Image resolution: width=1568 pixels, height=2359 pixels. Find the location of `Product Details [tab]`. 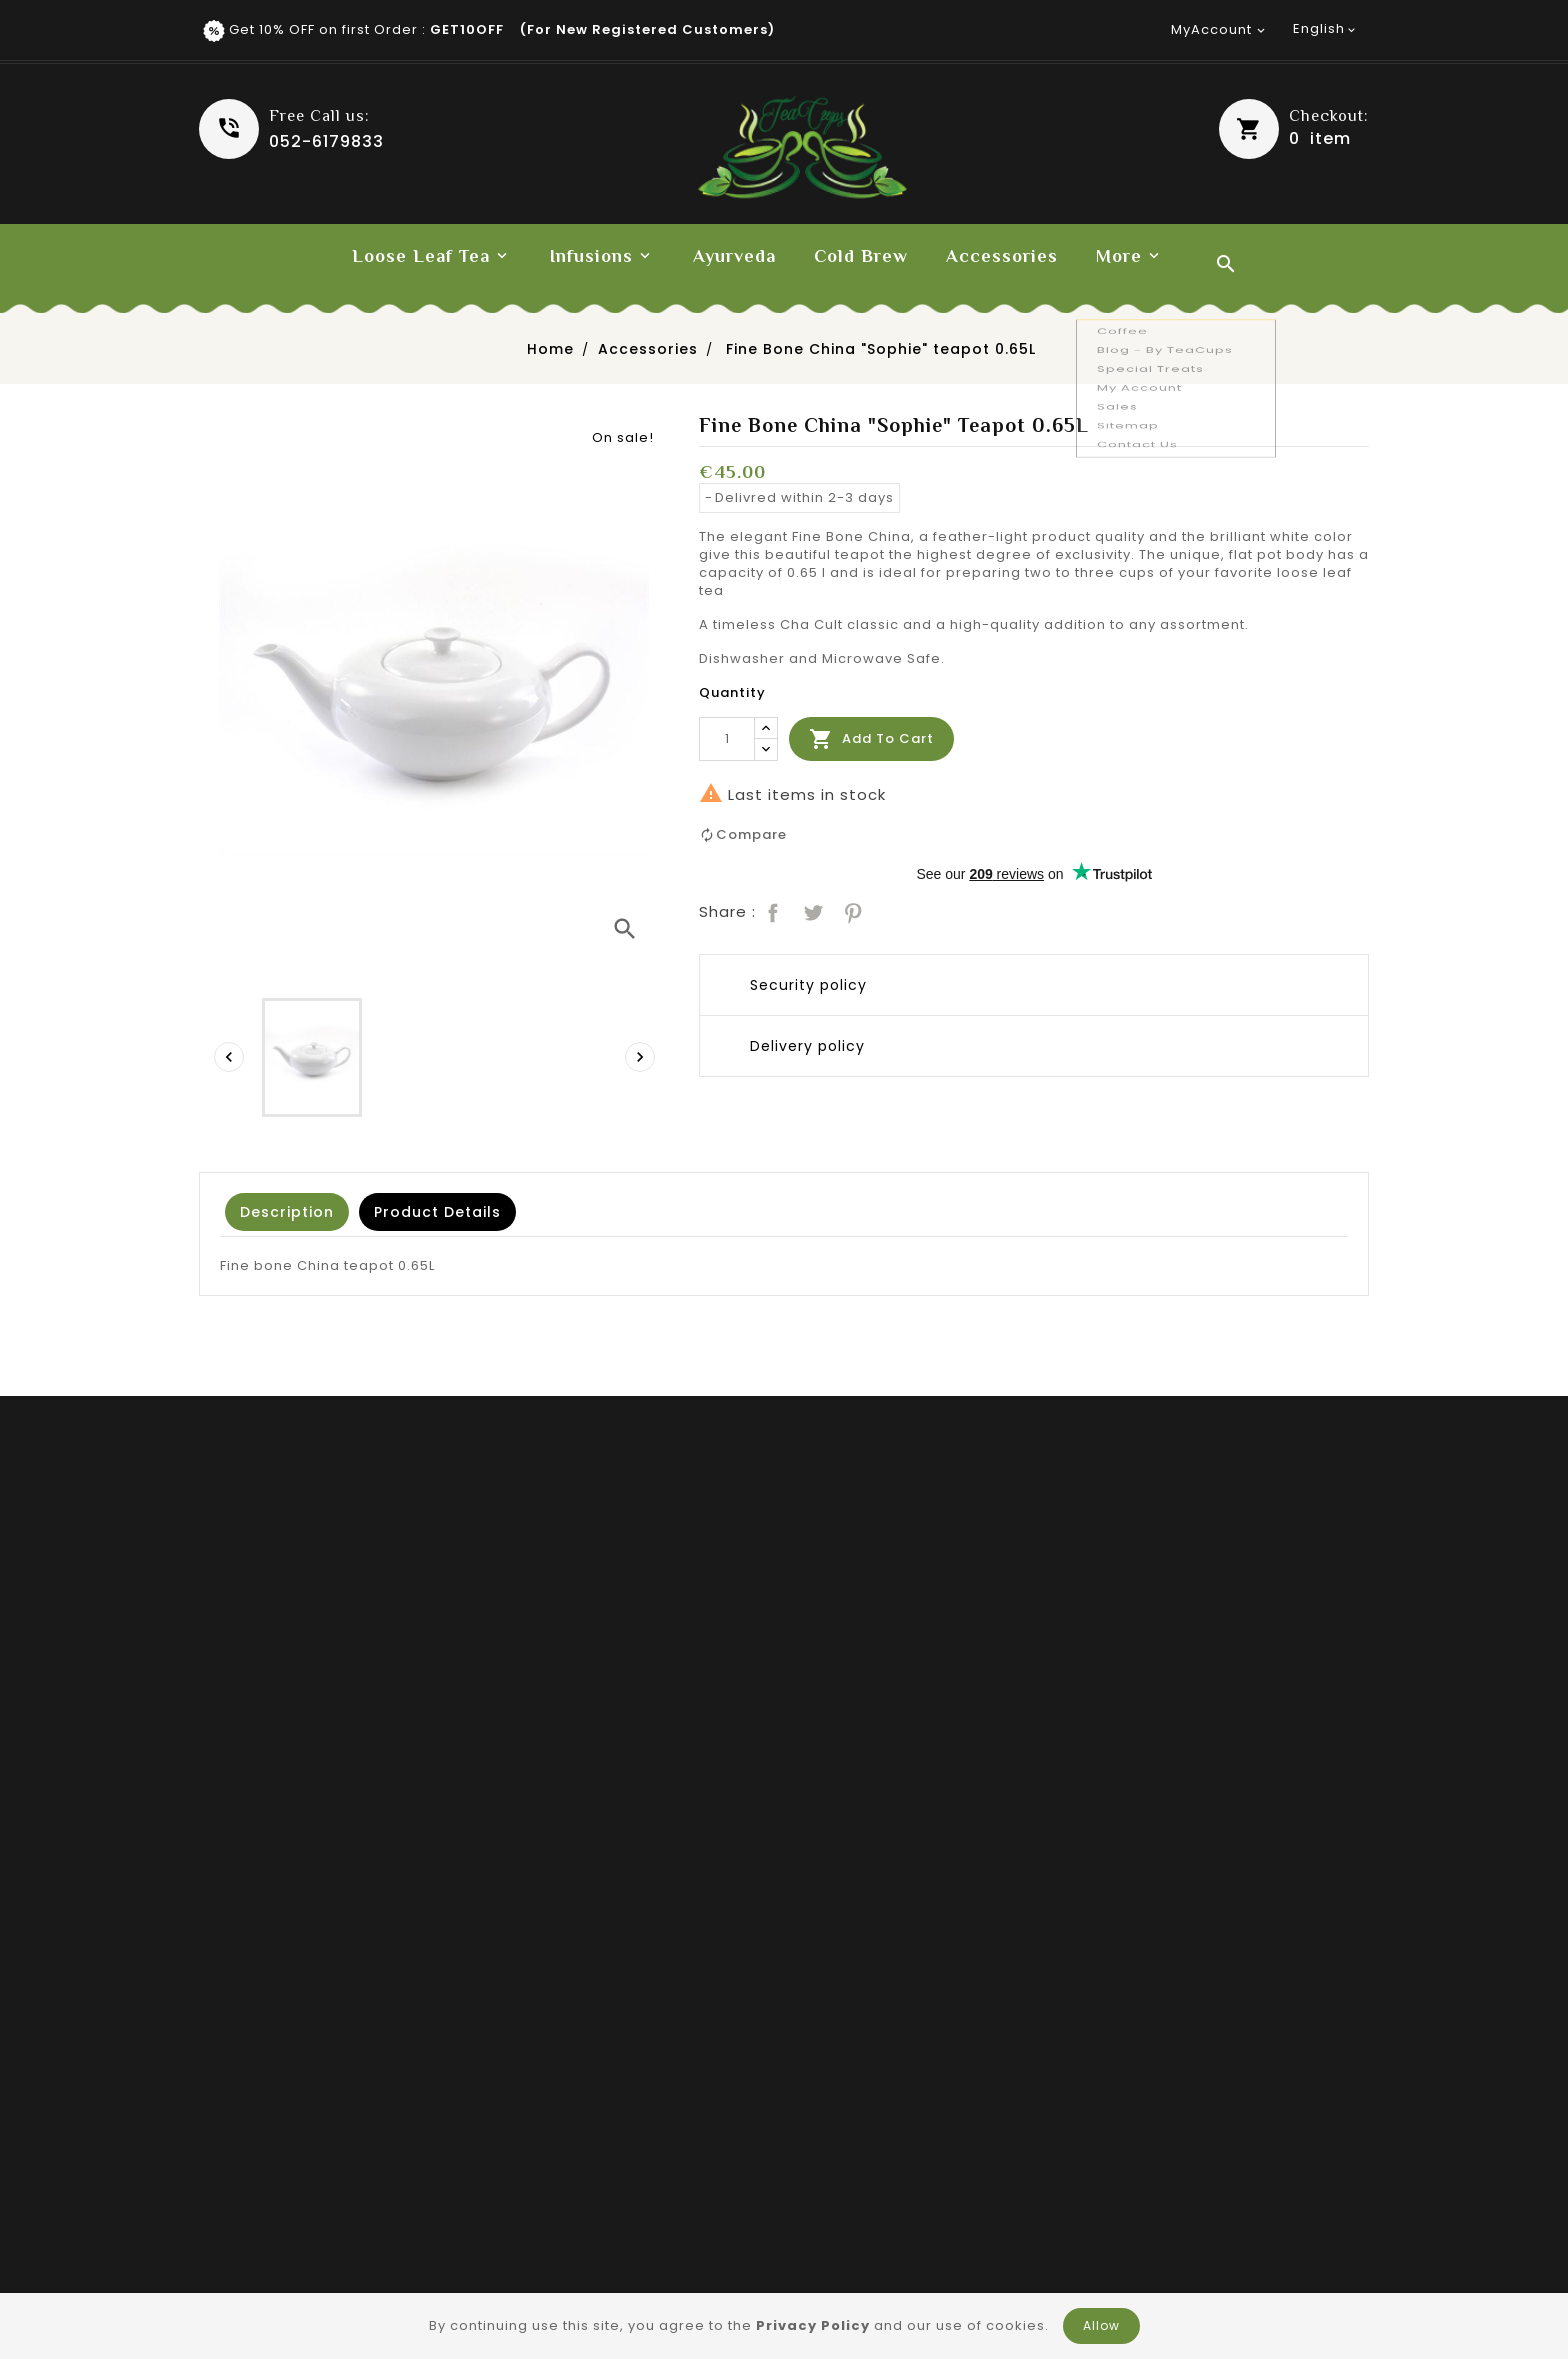

Product Details [tab] is located at coordinates (437, 1212).